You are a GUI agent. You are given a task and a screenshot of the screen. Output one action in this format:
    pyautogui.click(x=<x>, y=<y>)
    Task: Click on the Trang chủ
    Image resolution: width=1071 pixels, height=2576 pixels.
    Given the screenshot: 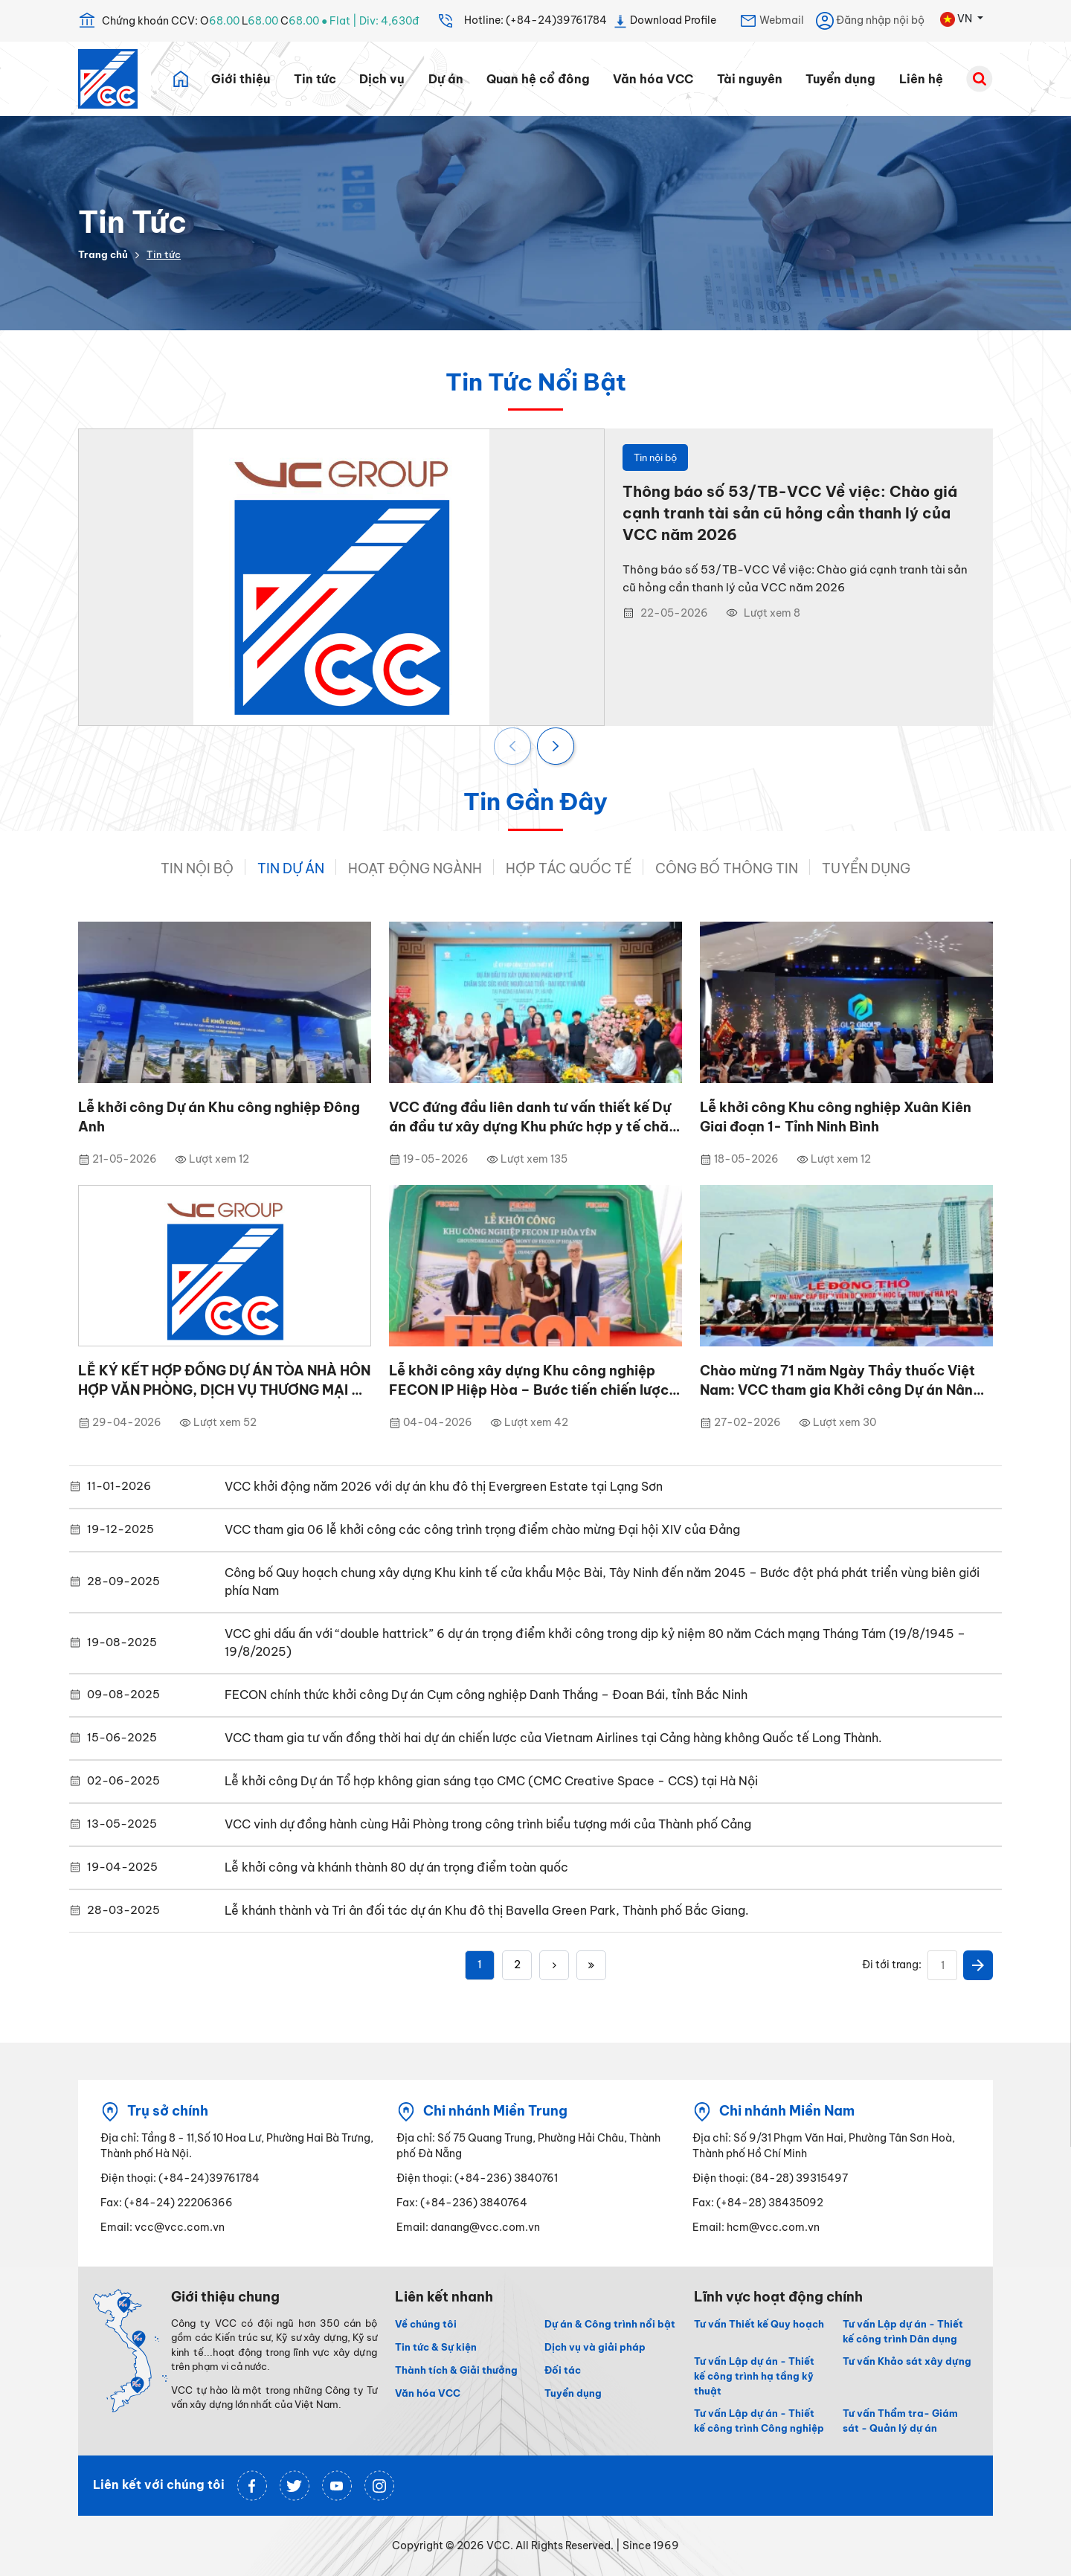 What is the action you would take?
    pyautogui.click(x=103, y=254)
    